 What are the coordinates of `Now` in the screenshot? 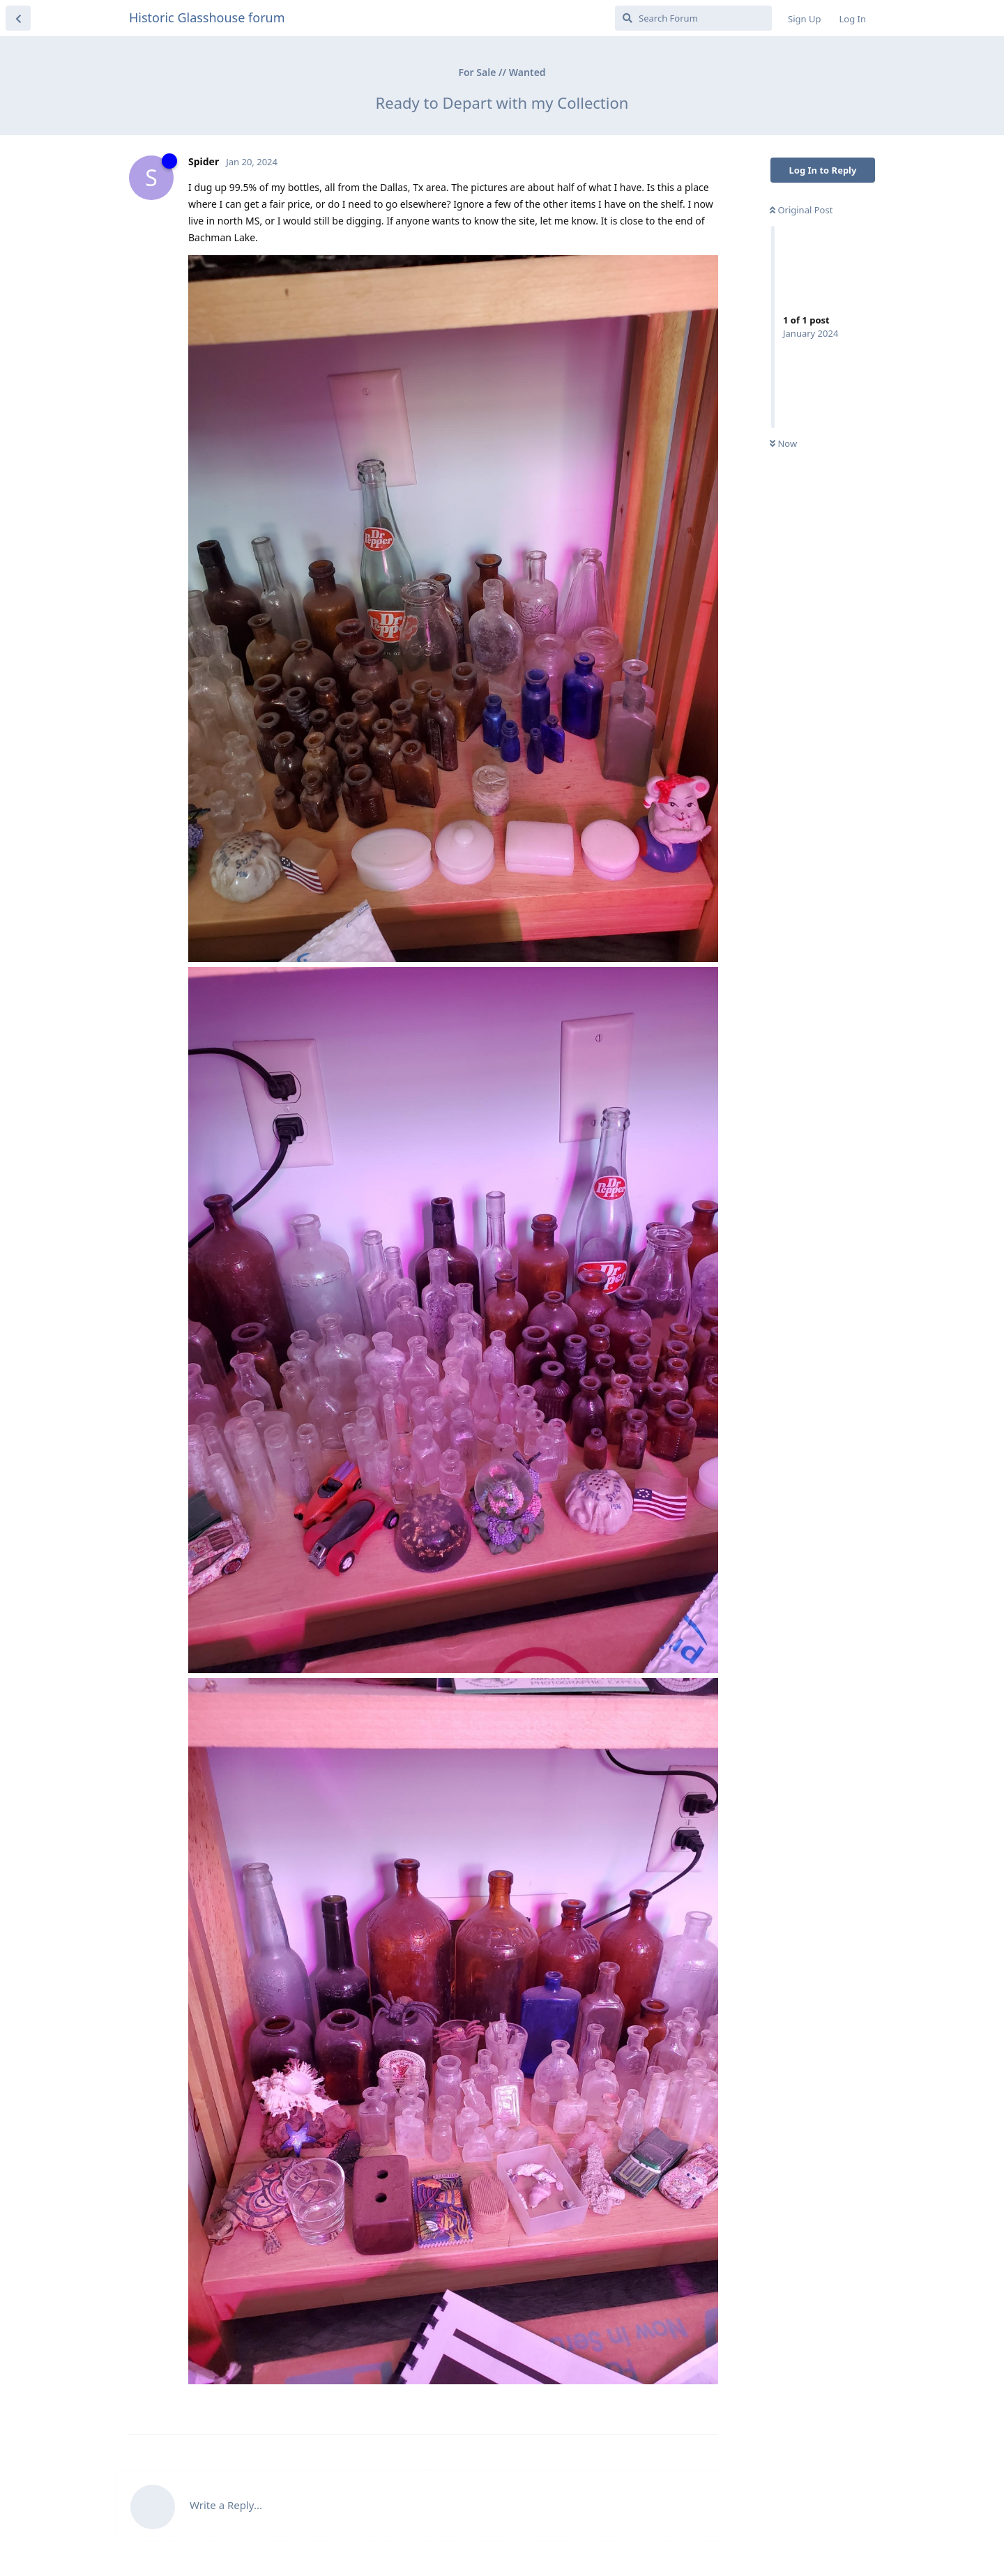 It's located at (783, 443).